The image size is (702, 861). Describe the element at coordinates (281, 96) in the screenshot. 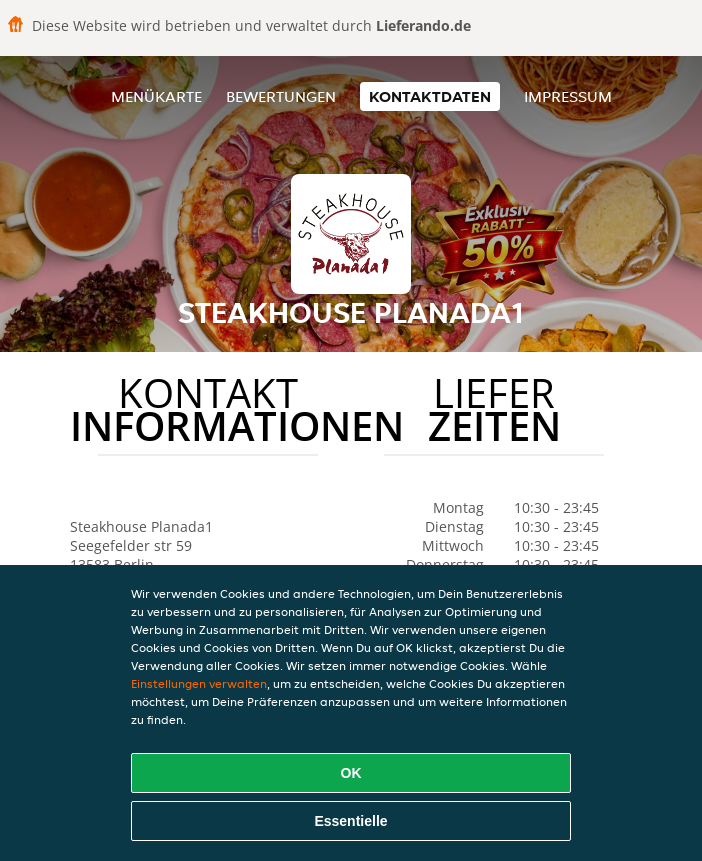

I see `Bewertungen` at that location.